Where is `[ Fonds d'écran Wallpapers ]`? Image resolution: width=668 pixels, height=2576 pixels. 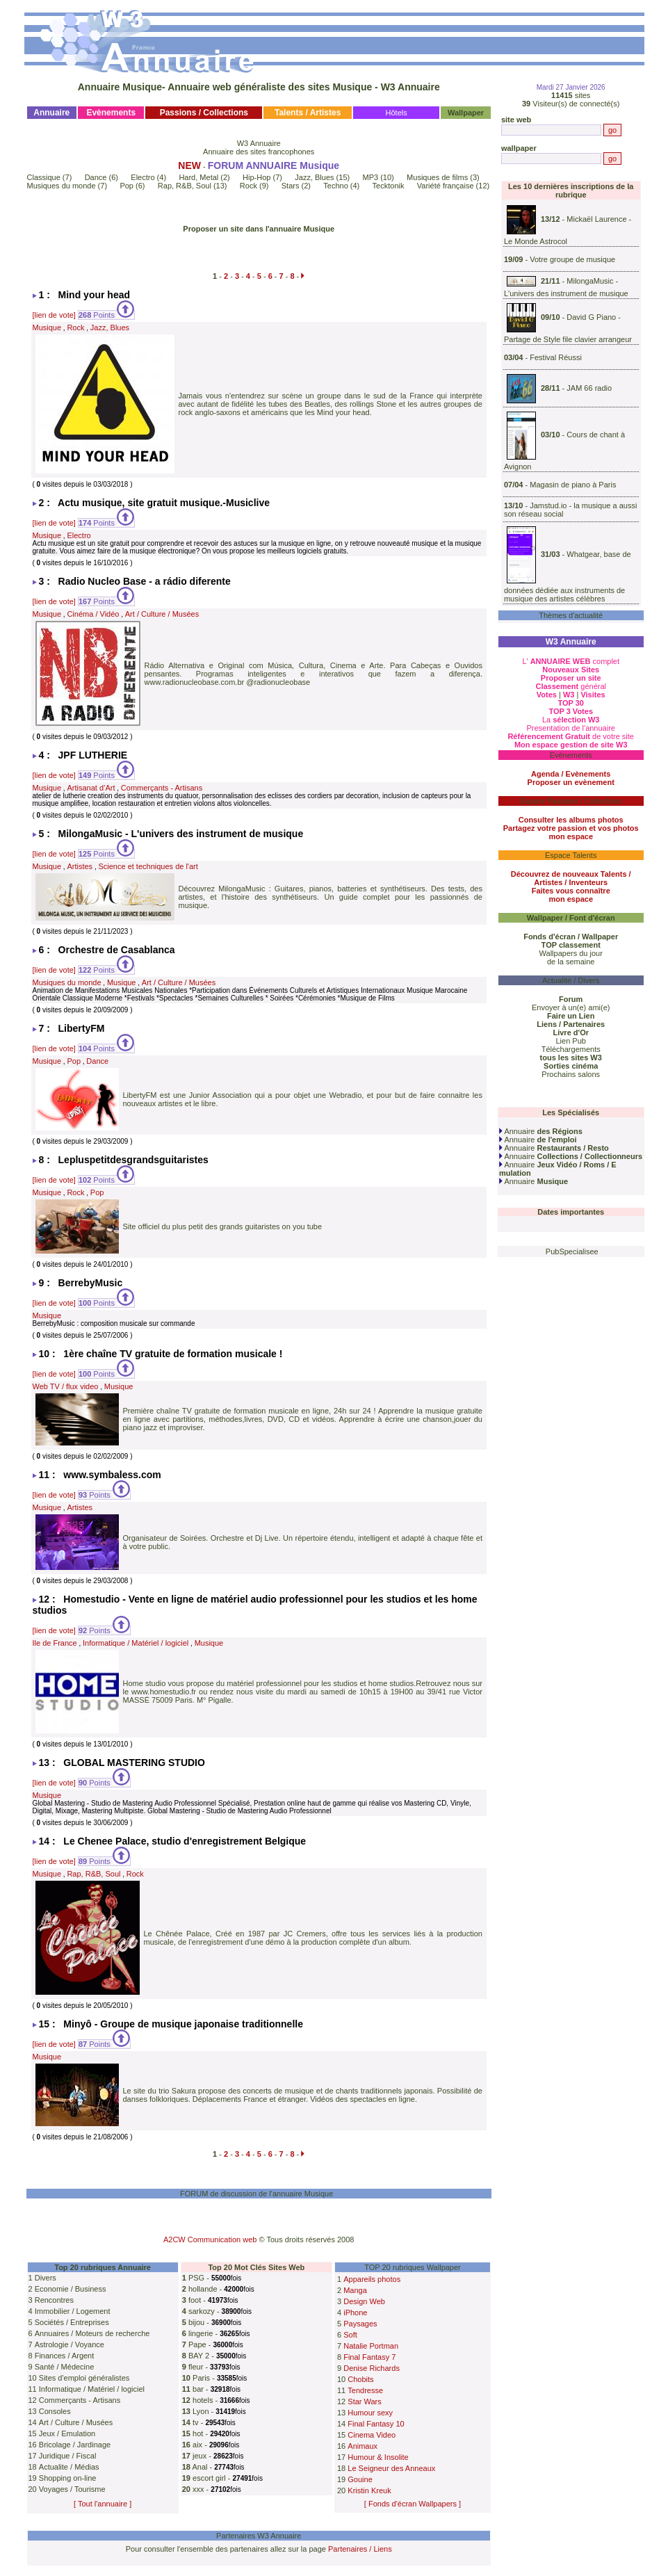
[ Fonds d'écran Wallpapers ] is located at coordinates (412, 2504).